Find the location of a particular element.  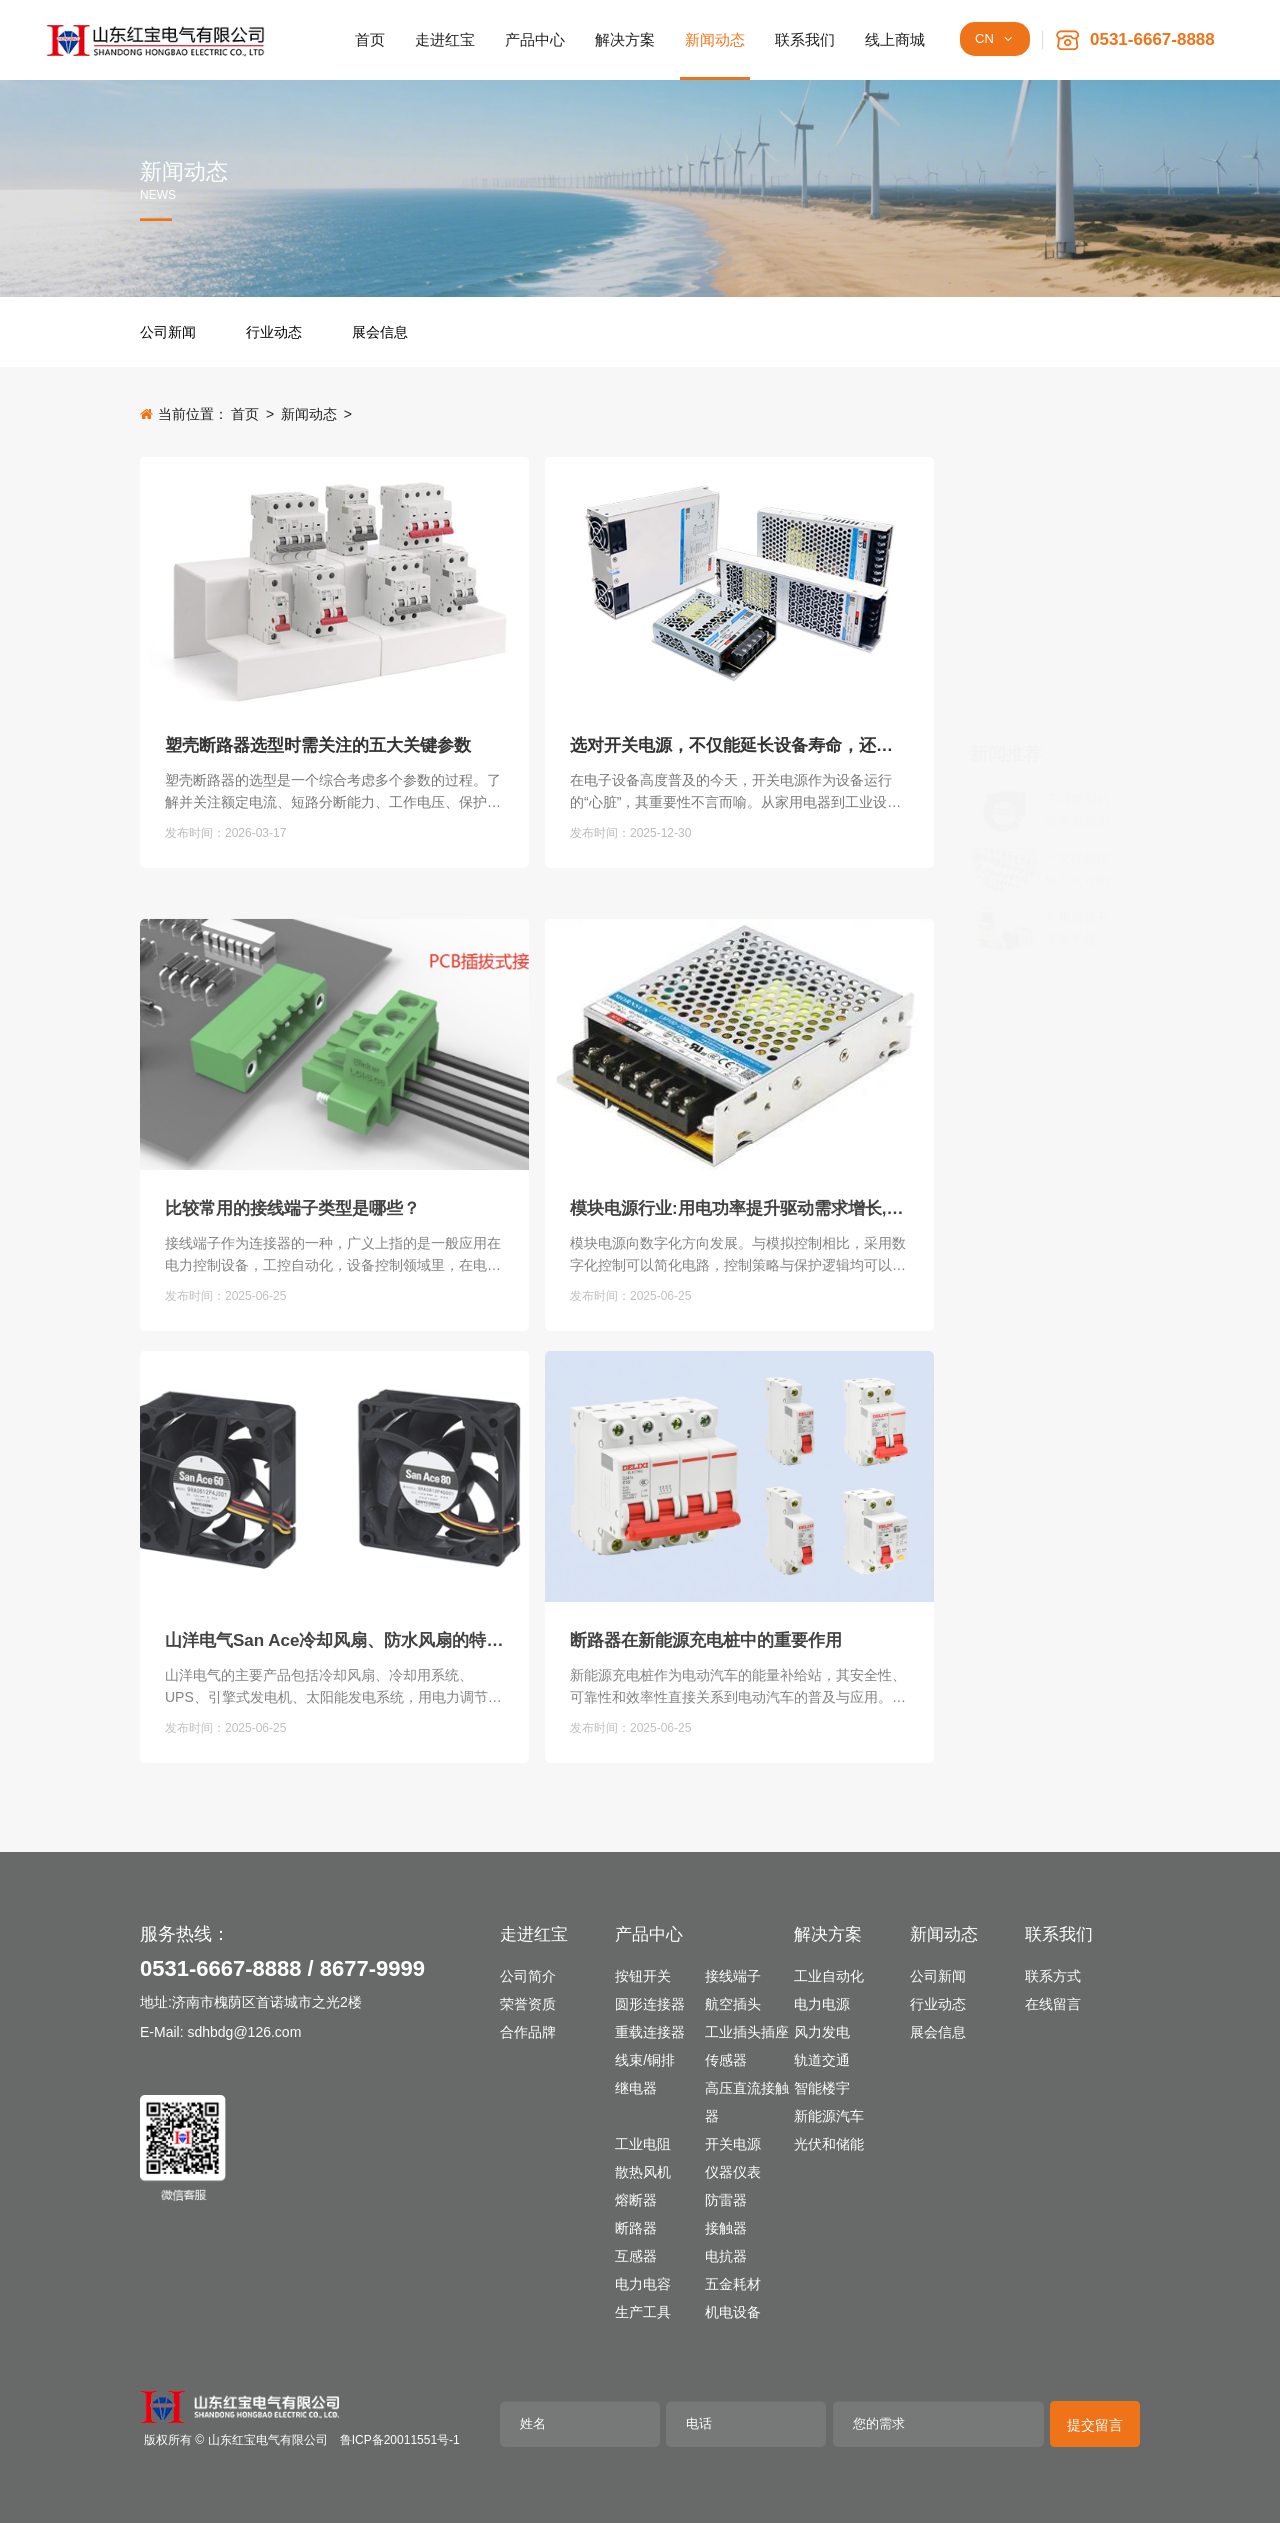

[山洋电气San Ace冷却风扇、防水风扇的特点及用途] is located at coordinates (334, 1689).